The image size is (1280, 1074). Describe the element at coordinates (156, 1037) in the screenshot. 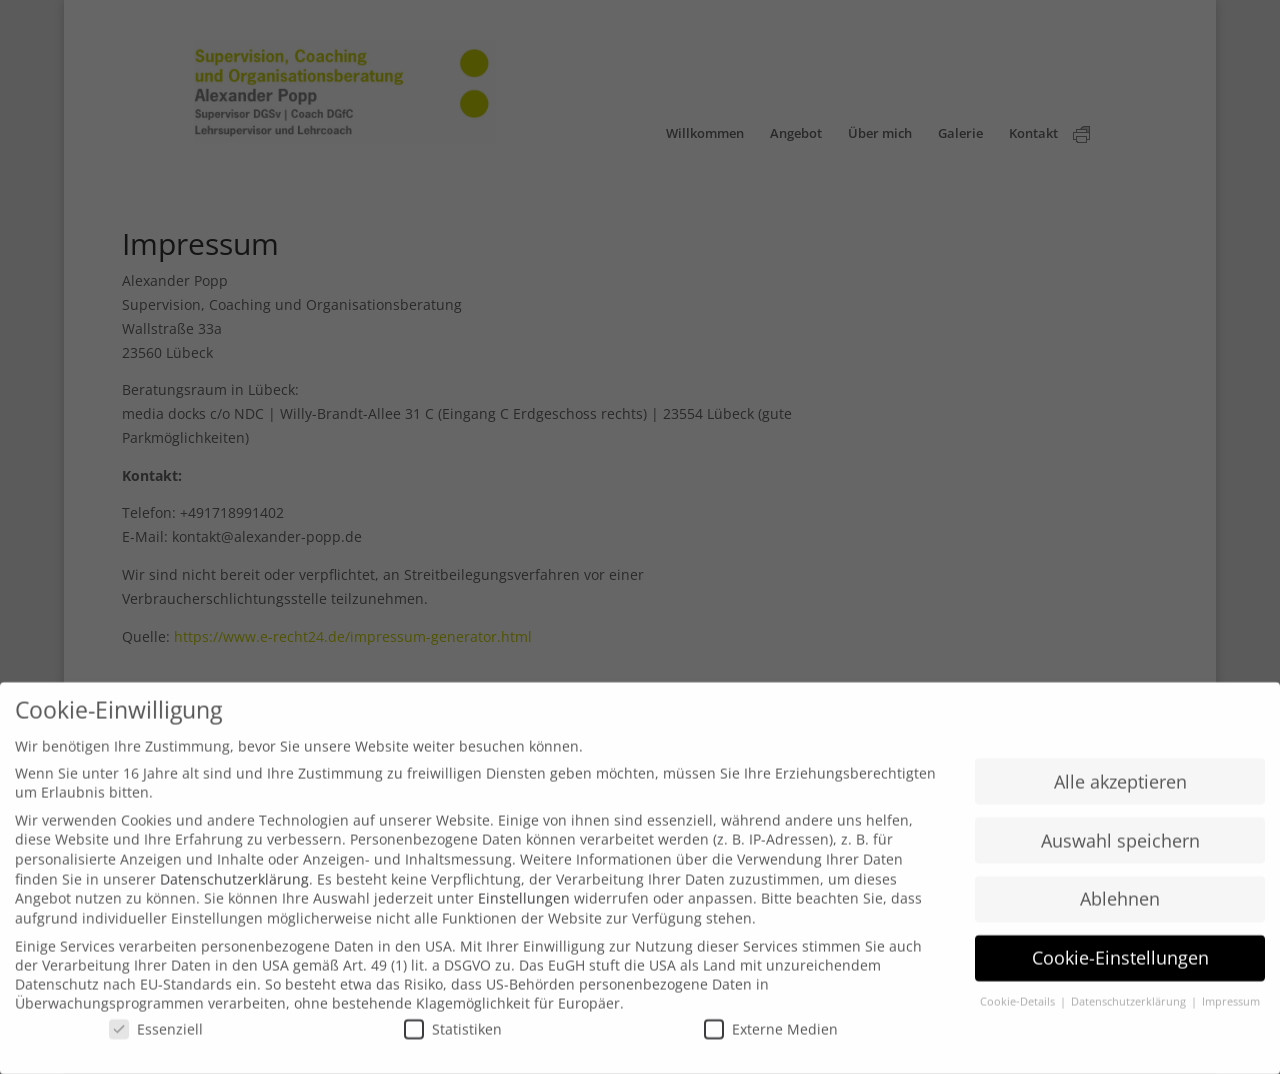

I see `Essenziell` at that location.